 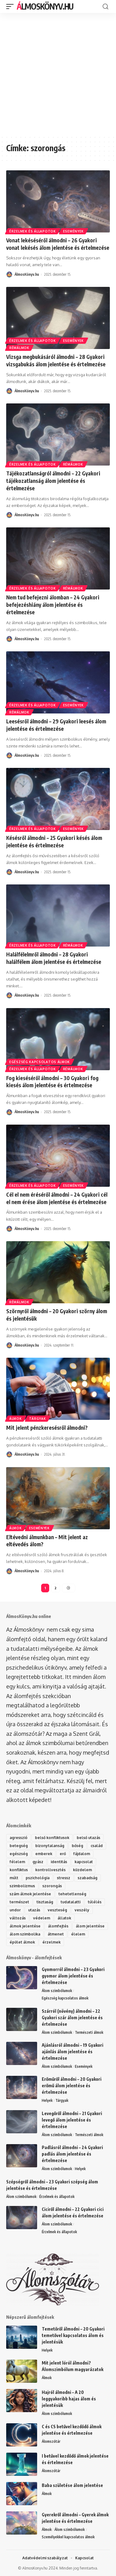 I want to click on stressz, so click(x=63, y=1878).